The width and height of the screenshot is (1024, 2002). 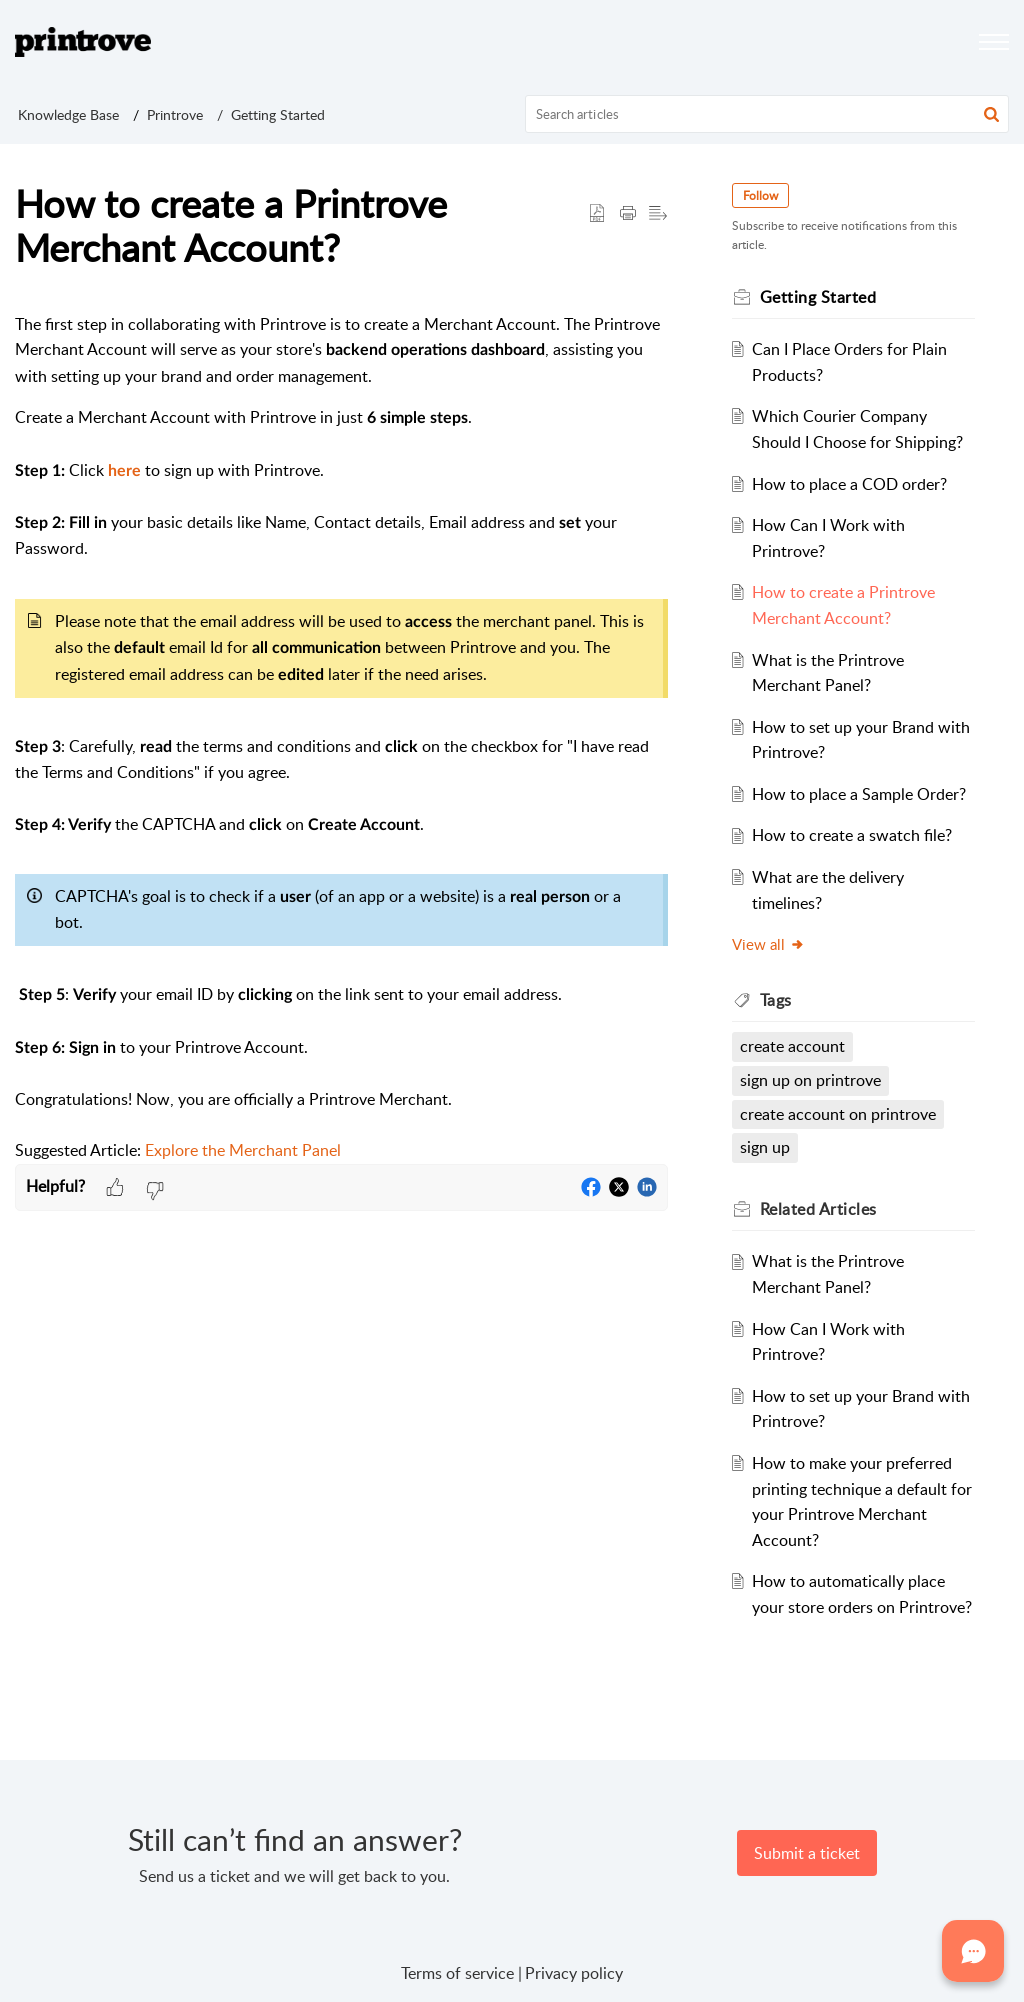 What do you see at coordinates (175, 114) in the screenshot?
I see `Printrove` at bounding box center [175, 114].